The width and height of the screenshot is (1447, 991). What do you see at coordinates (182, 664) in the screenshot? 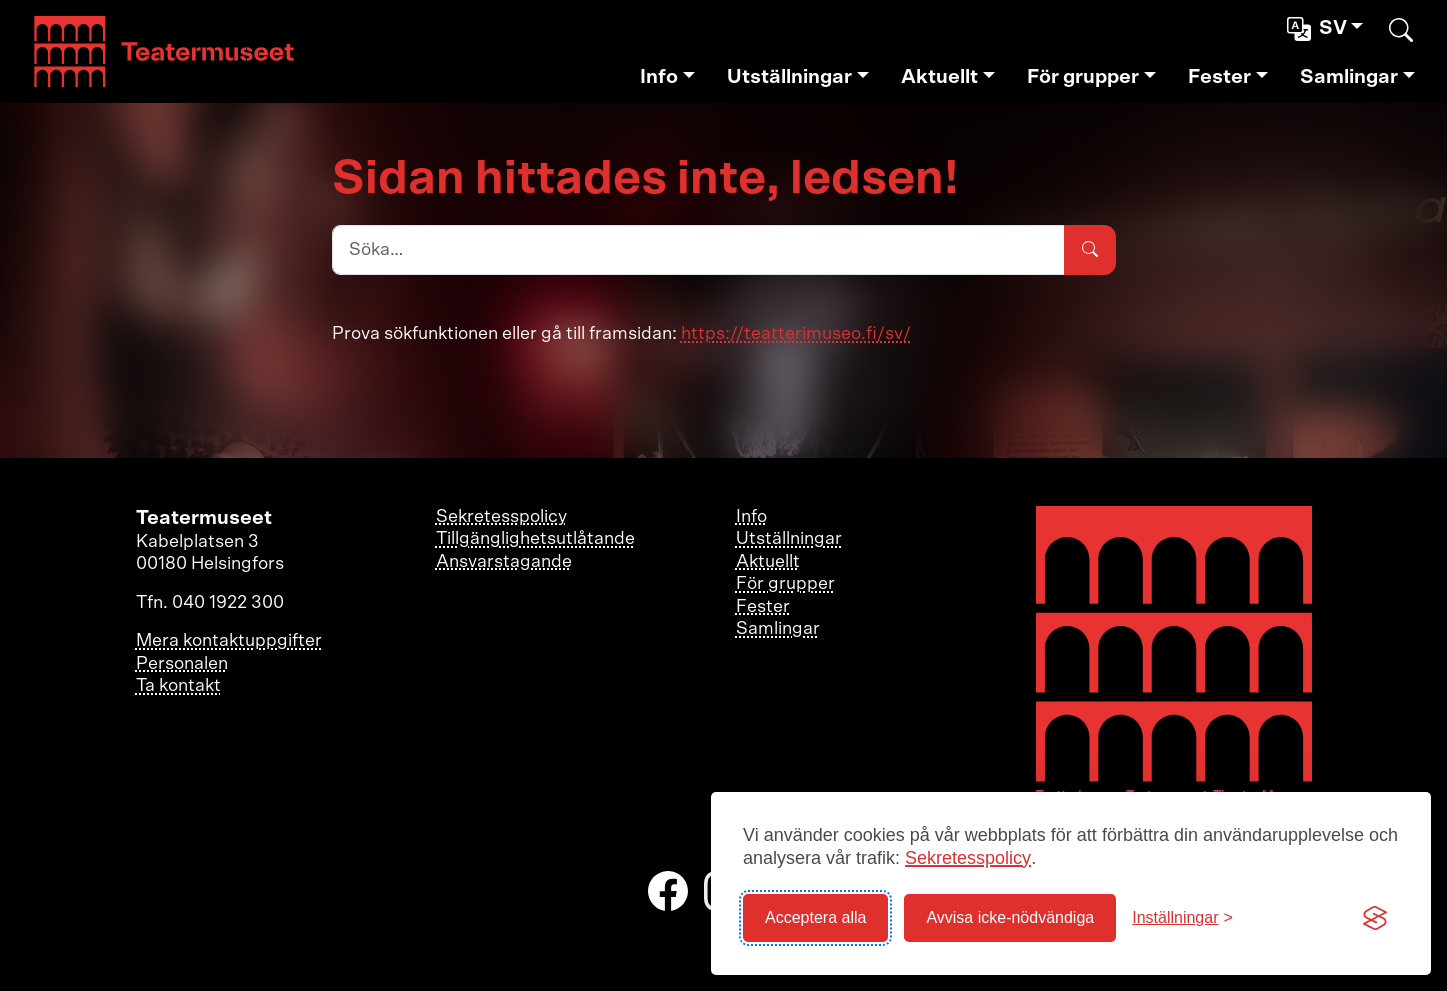
I see `Personalen` at bounding box center [182, 664].